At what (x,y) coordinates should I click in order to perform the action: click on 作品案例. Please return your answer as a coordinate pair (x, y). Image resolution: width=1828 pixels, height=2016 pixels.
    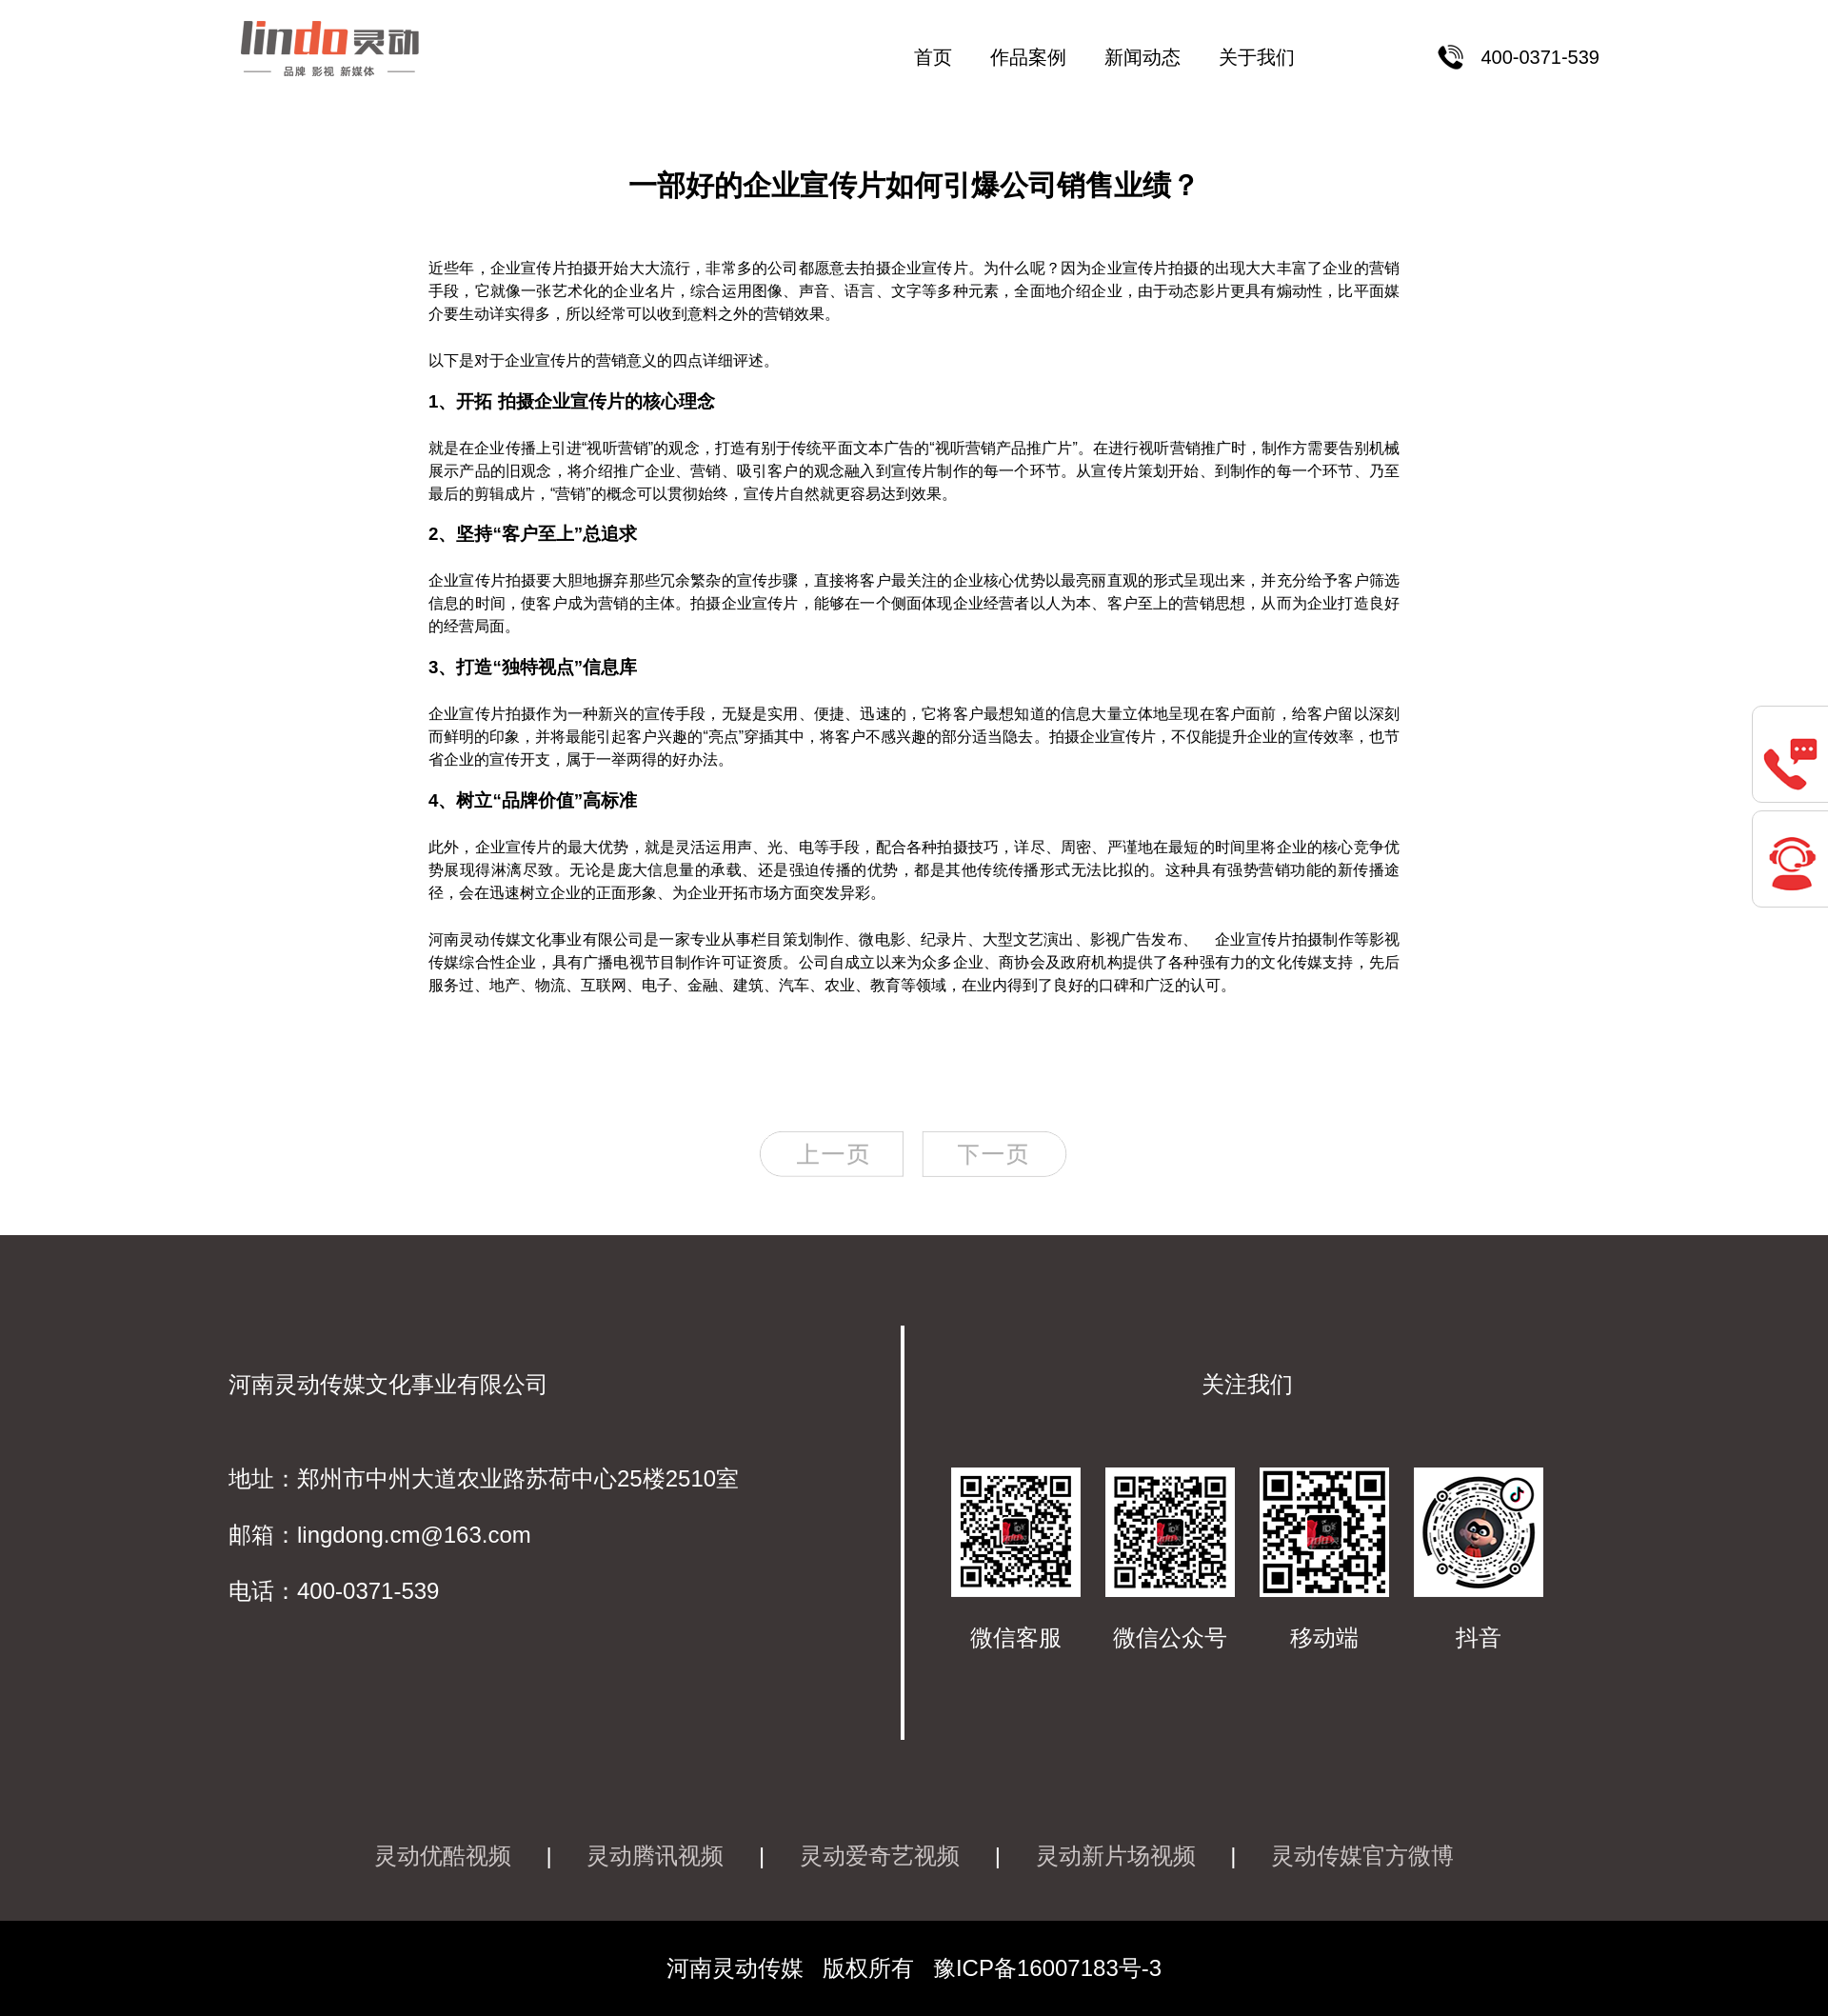
    Looking at the image, I should click on (1028, 57).